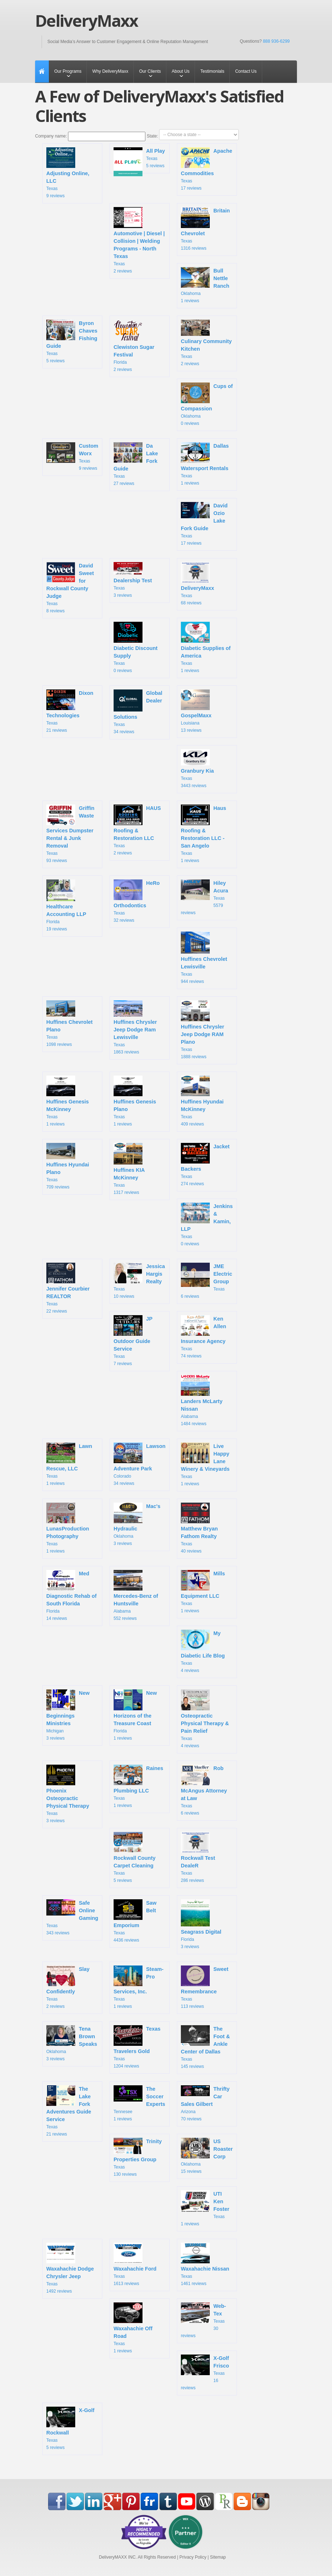 The width and height of the screenshot is (332, 2576). I want to click on Oklahoma 1 reviews, so click(205, 285).